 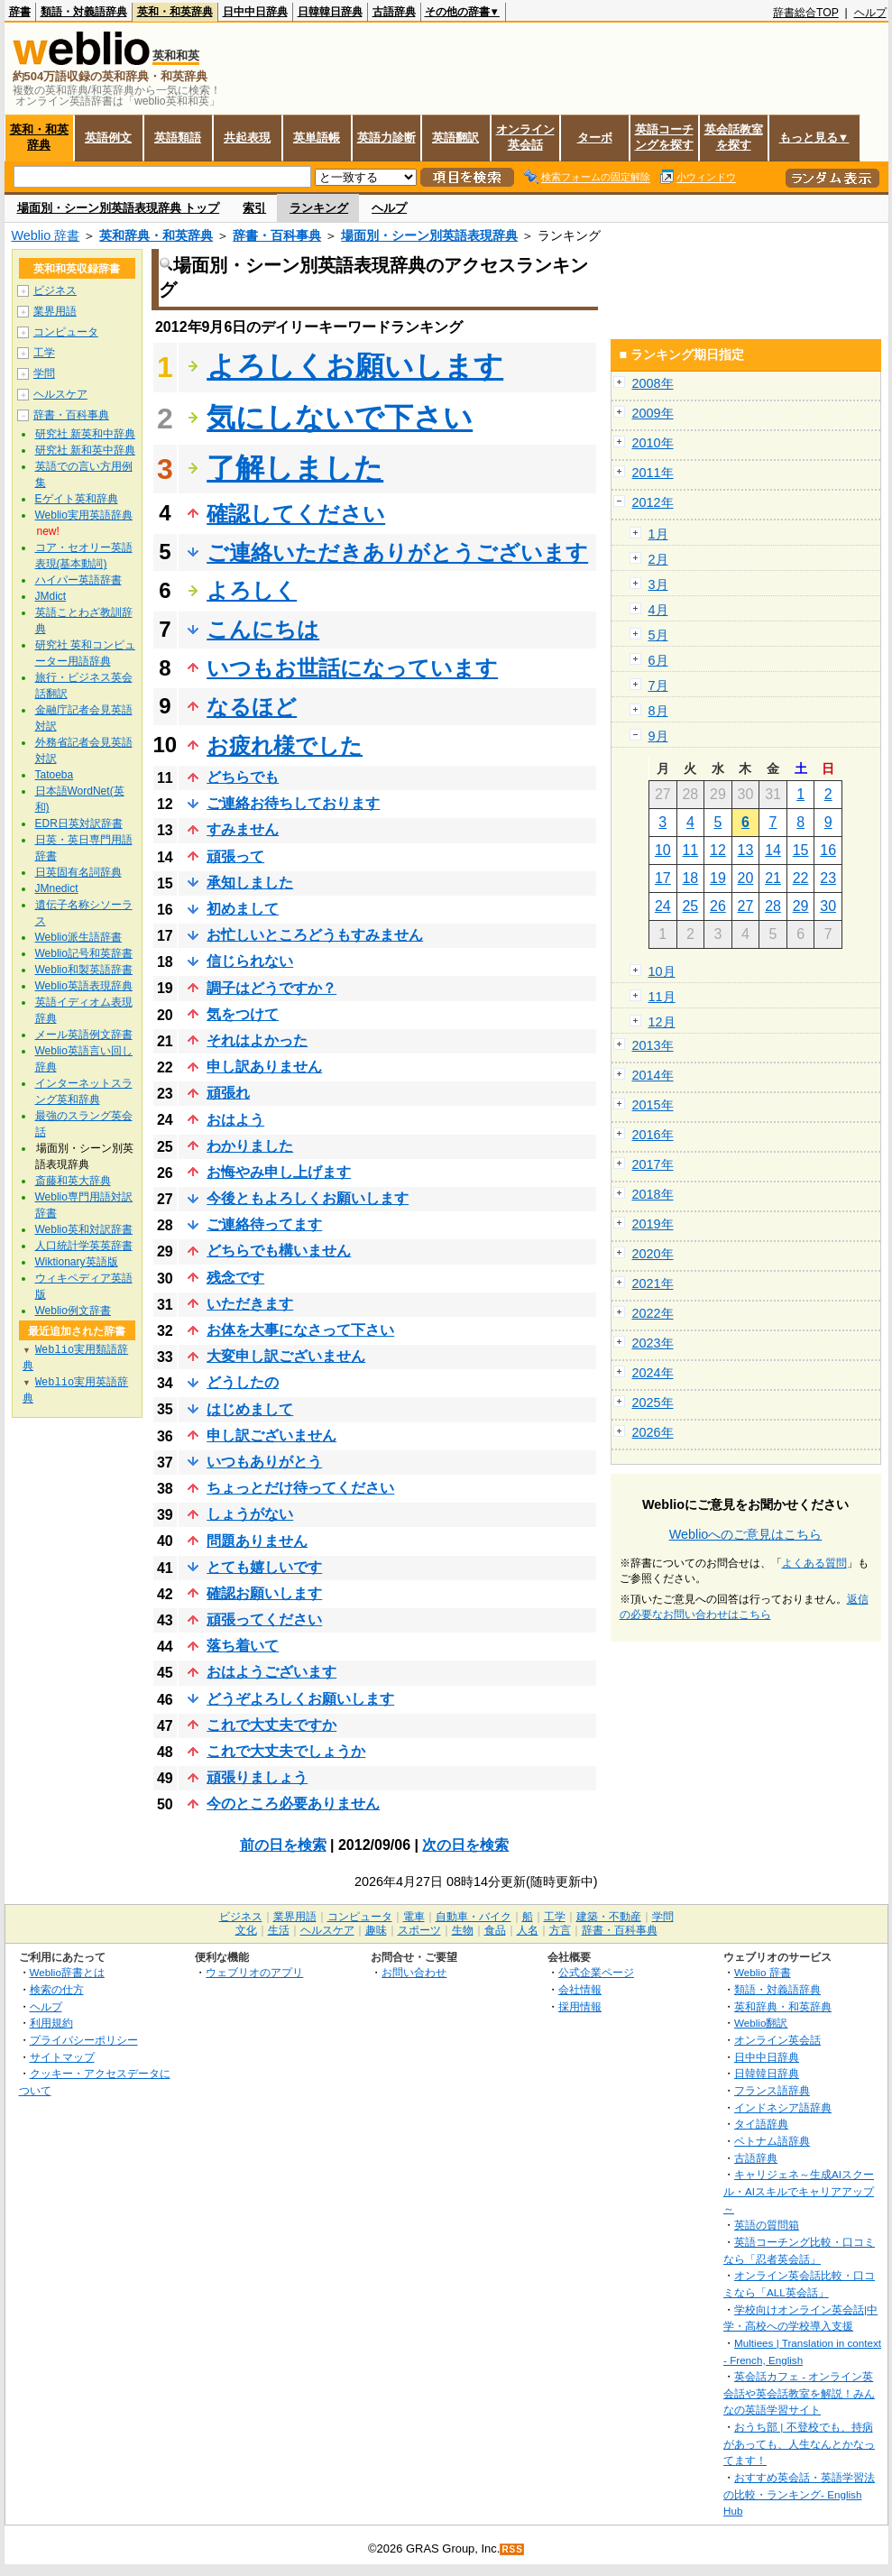 I want to click on 問題ありません, so click(x=257, y=1541).